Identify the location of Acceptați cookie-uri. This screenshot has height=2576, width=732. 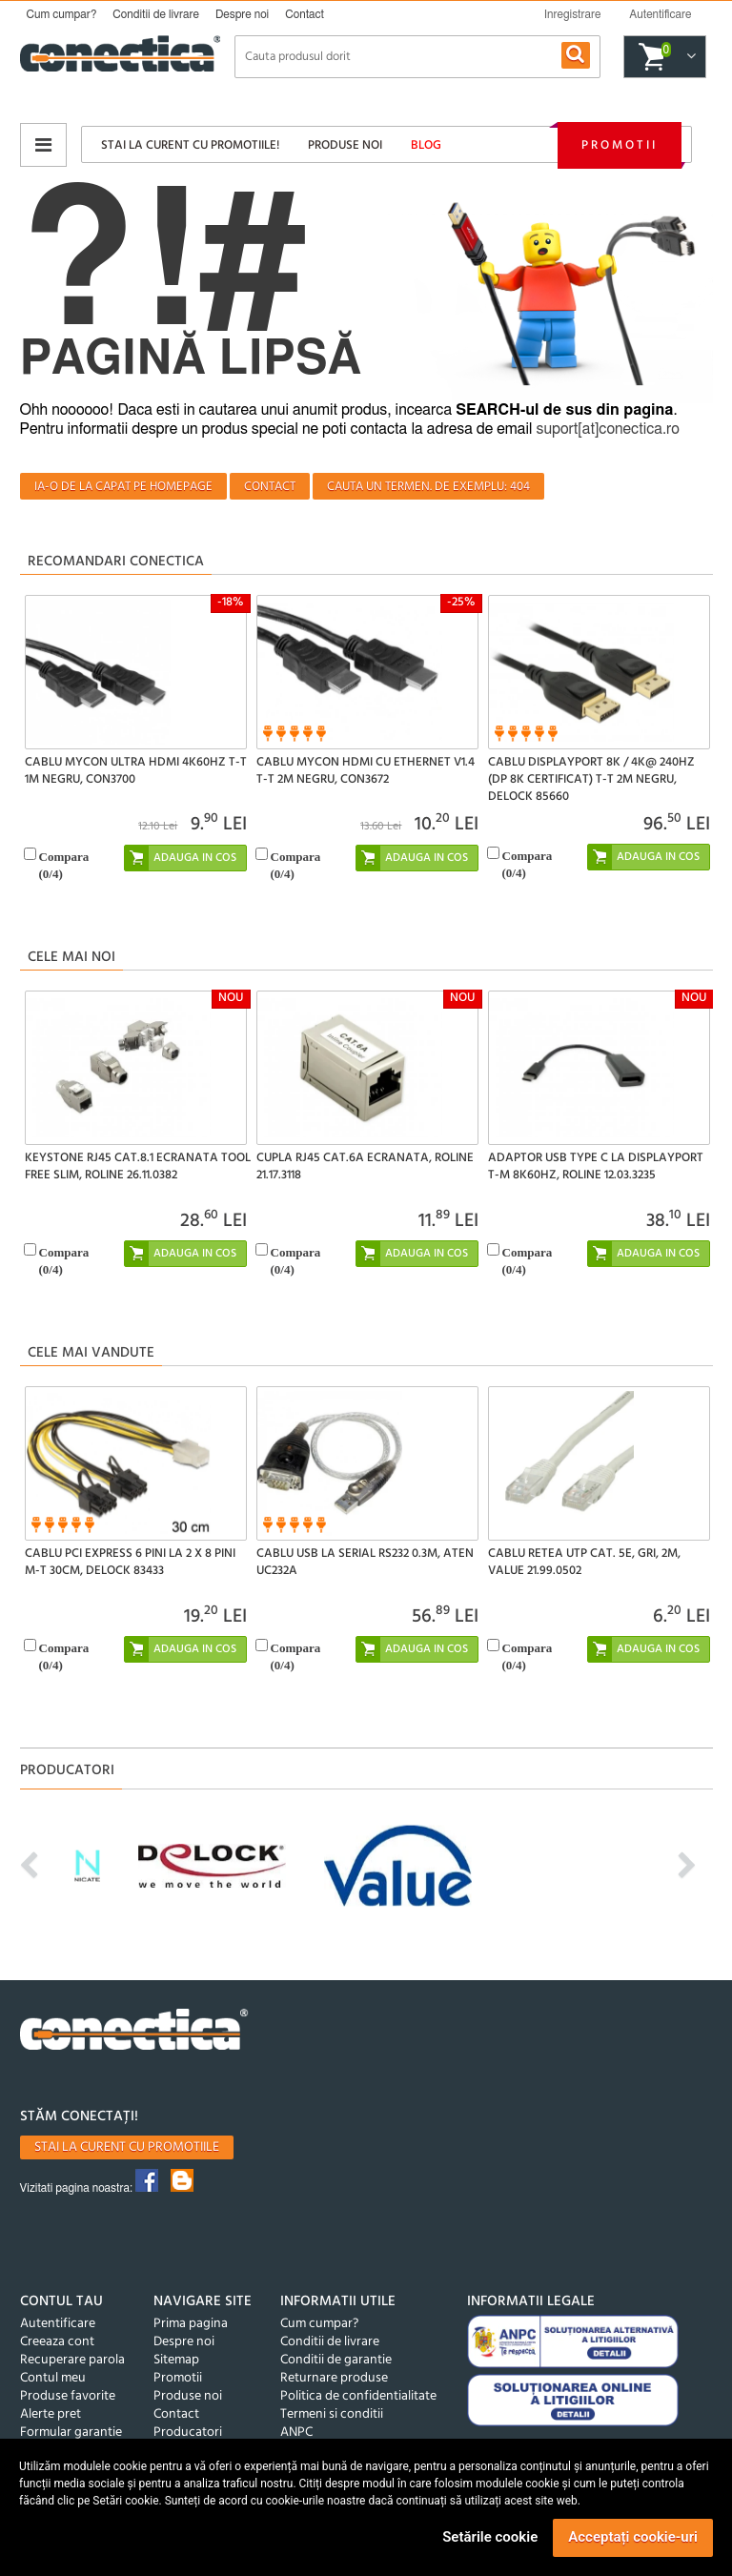
(633, 2536).